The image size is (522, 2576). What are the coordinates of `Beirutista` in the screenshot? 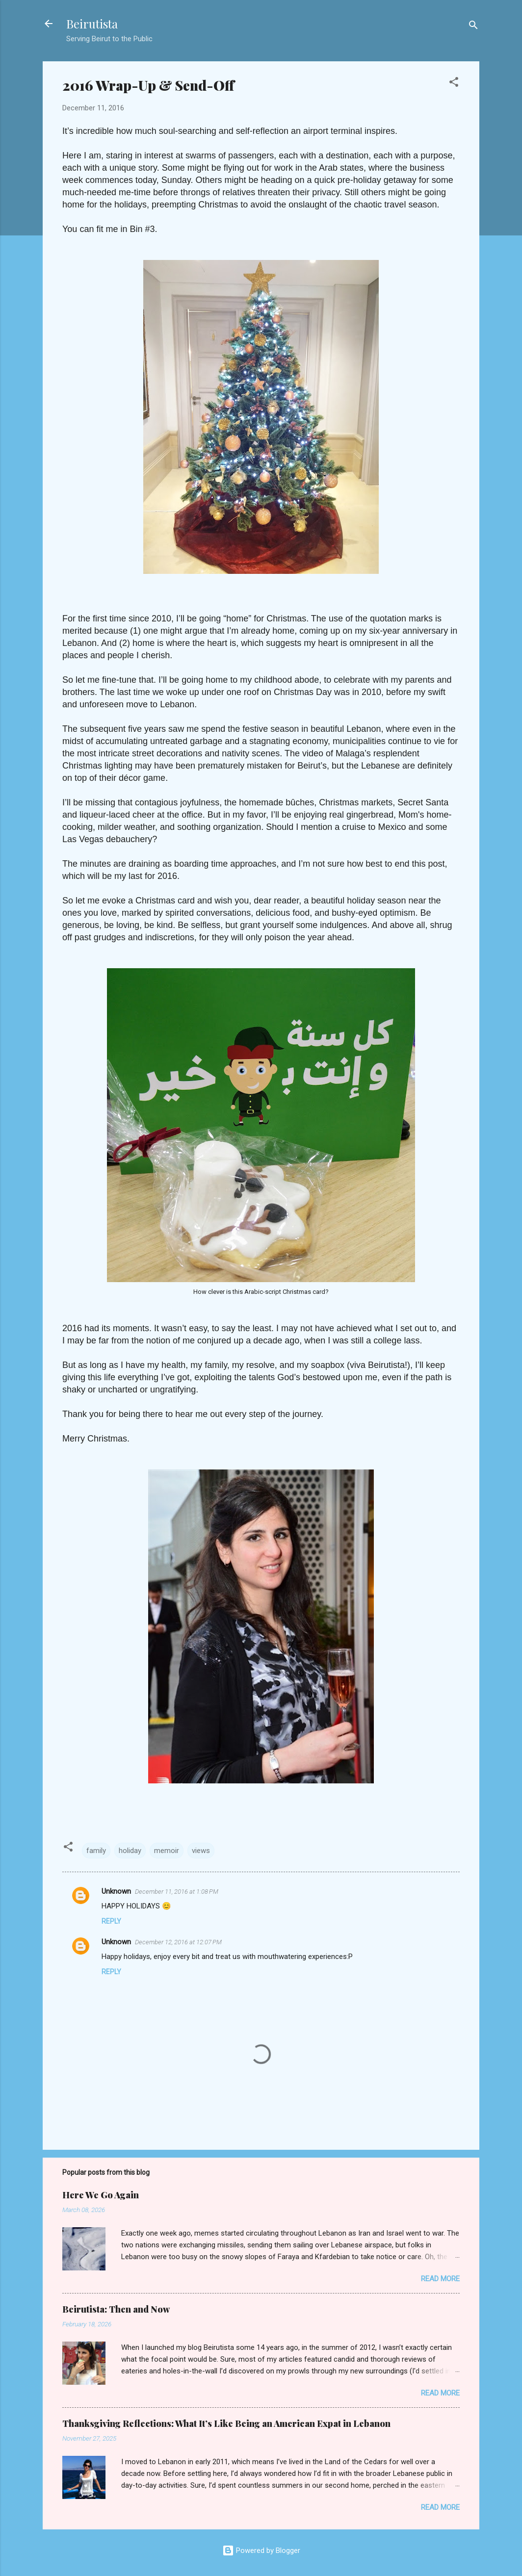 It's located at (92, 23).